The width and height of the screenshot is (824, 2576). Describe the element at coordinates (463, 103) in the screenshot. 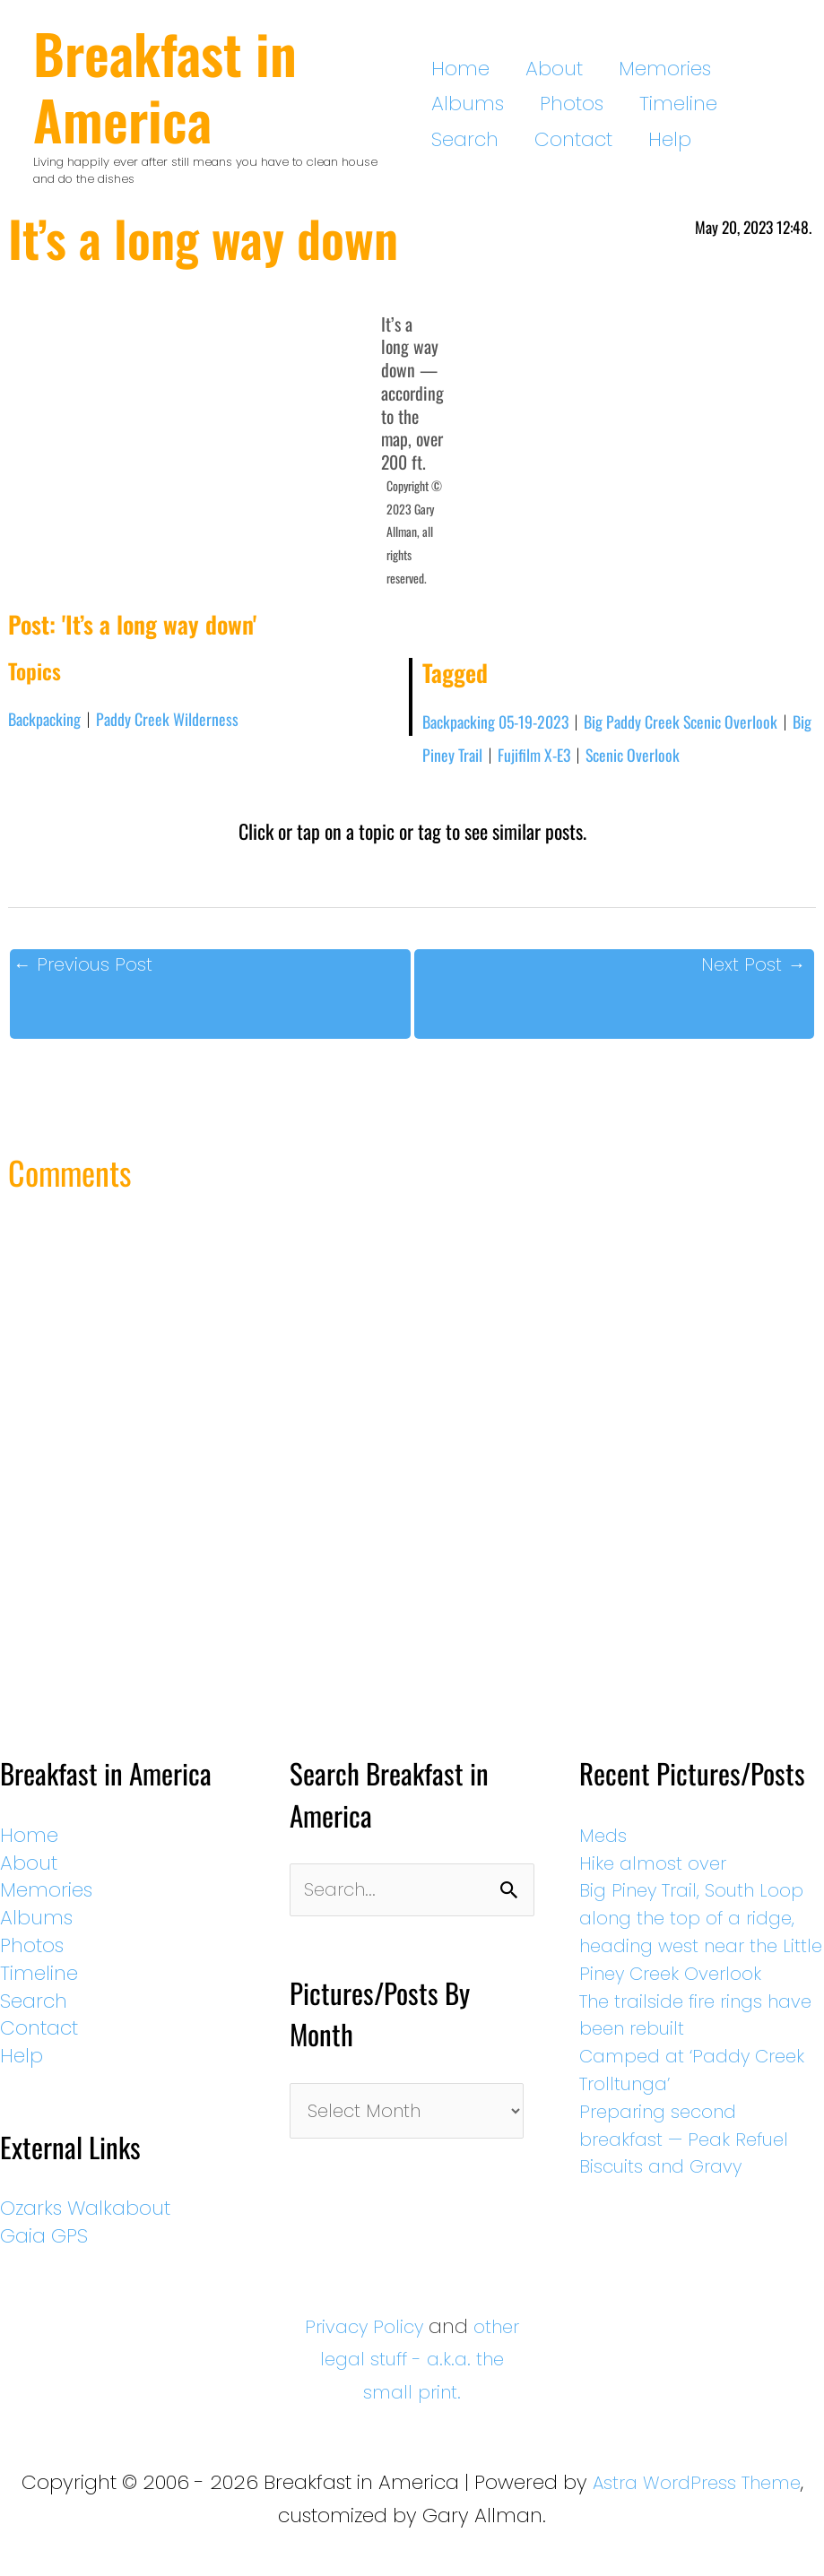

I see `Photos` at that location.